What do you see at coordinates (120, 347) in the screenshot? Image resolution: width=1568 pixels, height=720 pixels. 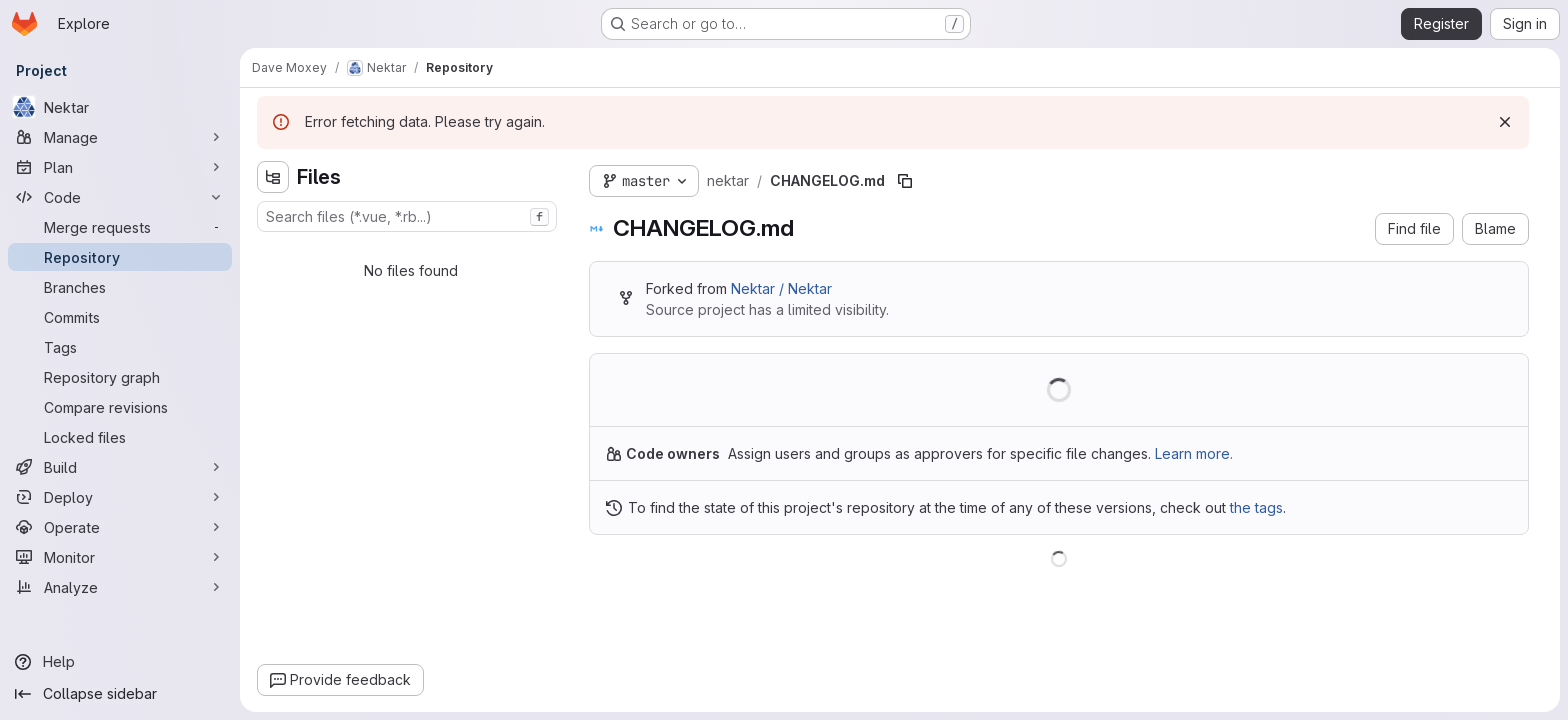 I see `[Tags]` at bounding box center [120, 347].